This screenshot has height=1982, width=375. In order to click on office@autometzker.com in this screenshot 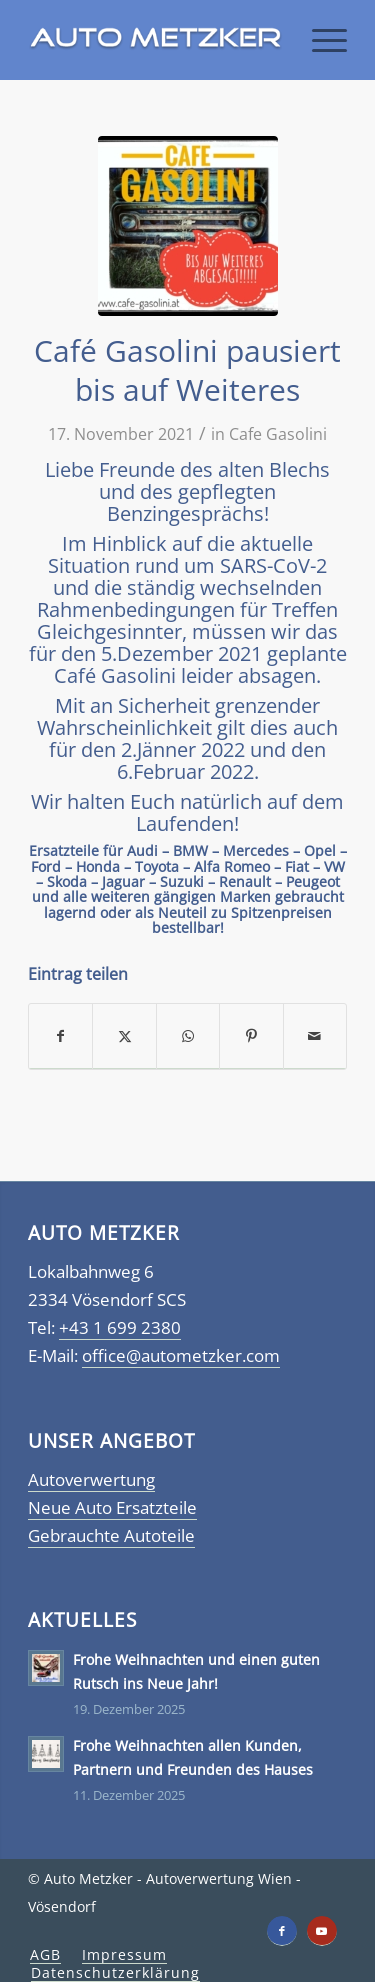, I will do `click(181, 1355)`.